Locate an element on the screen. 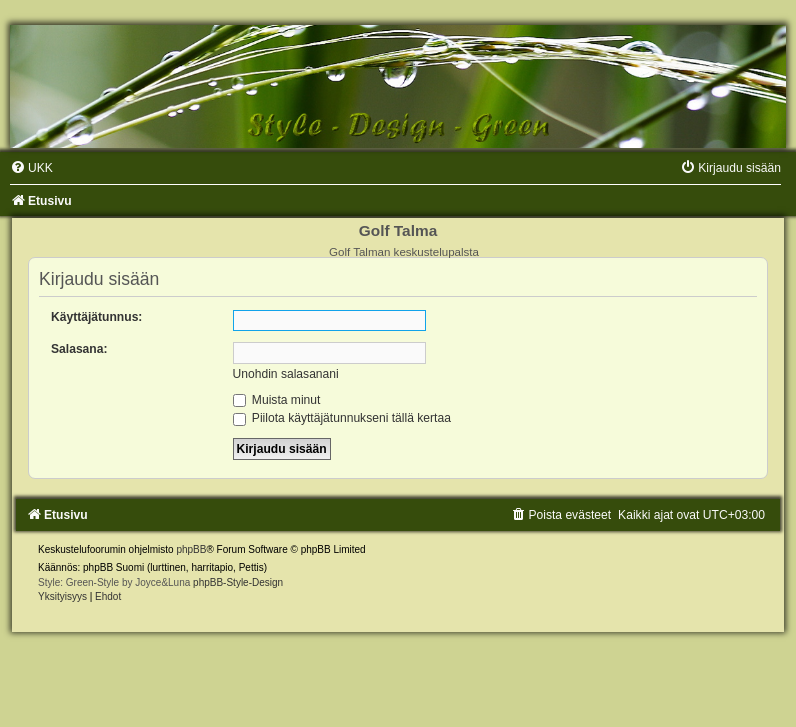 The height and width of the screenshot is (727, 796). Salasana: is located at coordinates (79, 349).